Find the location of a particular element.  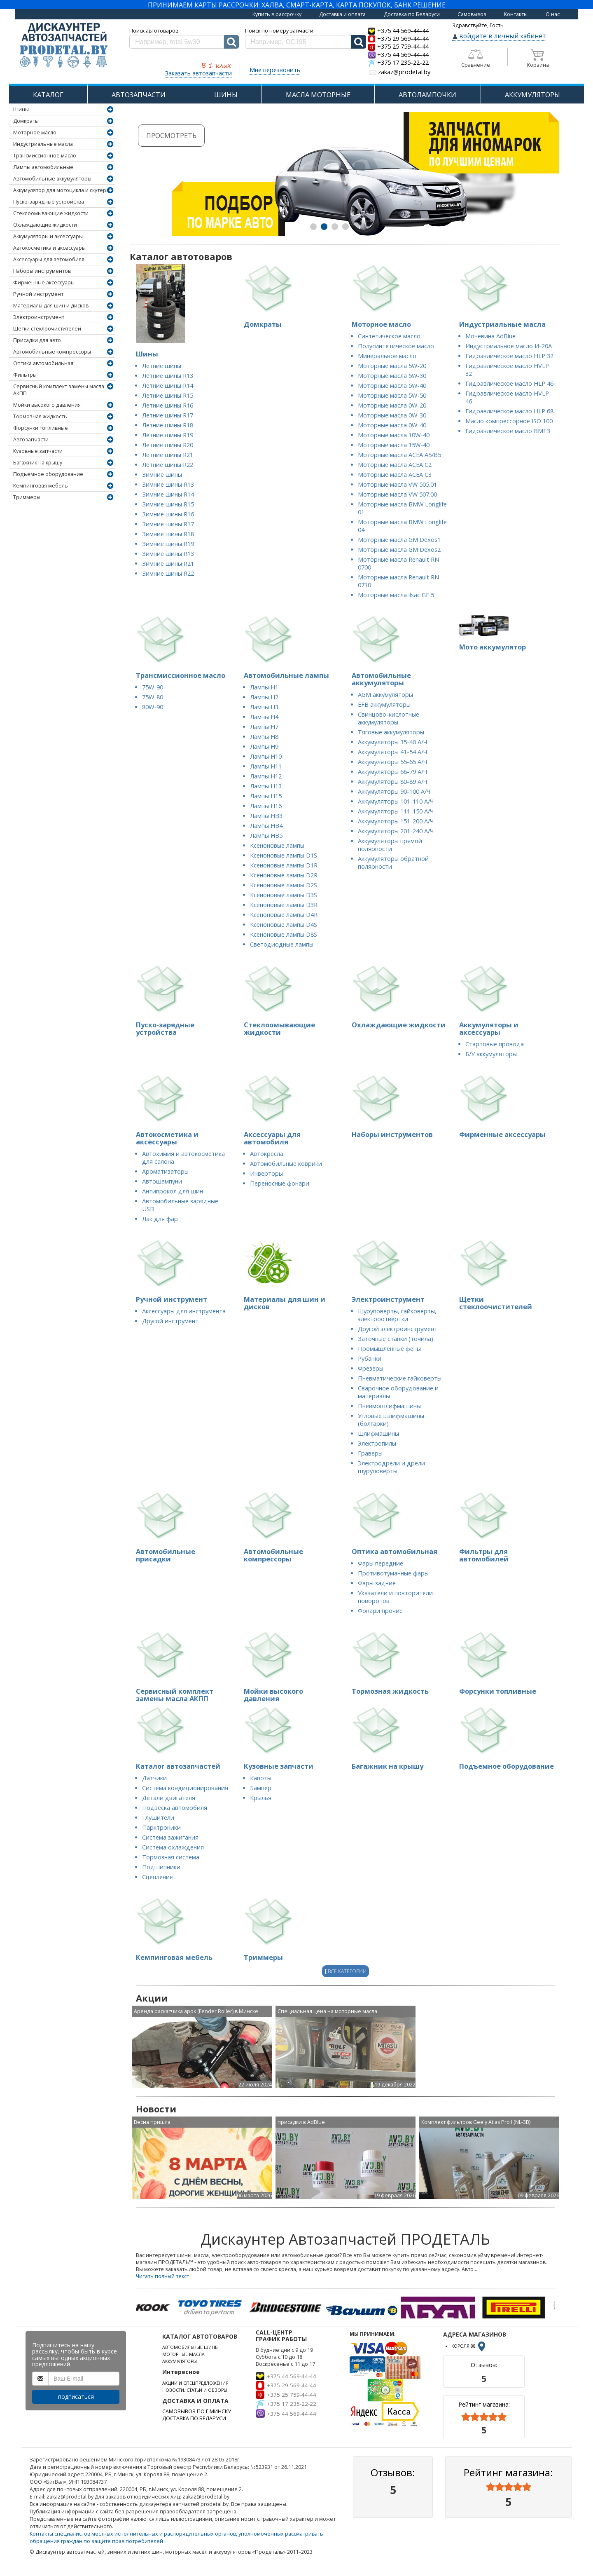

МАСЛА МОТОРНЫЕ is located at coordinates (318, 94).